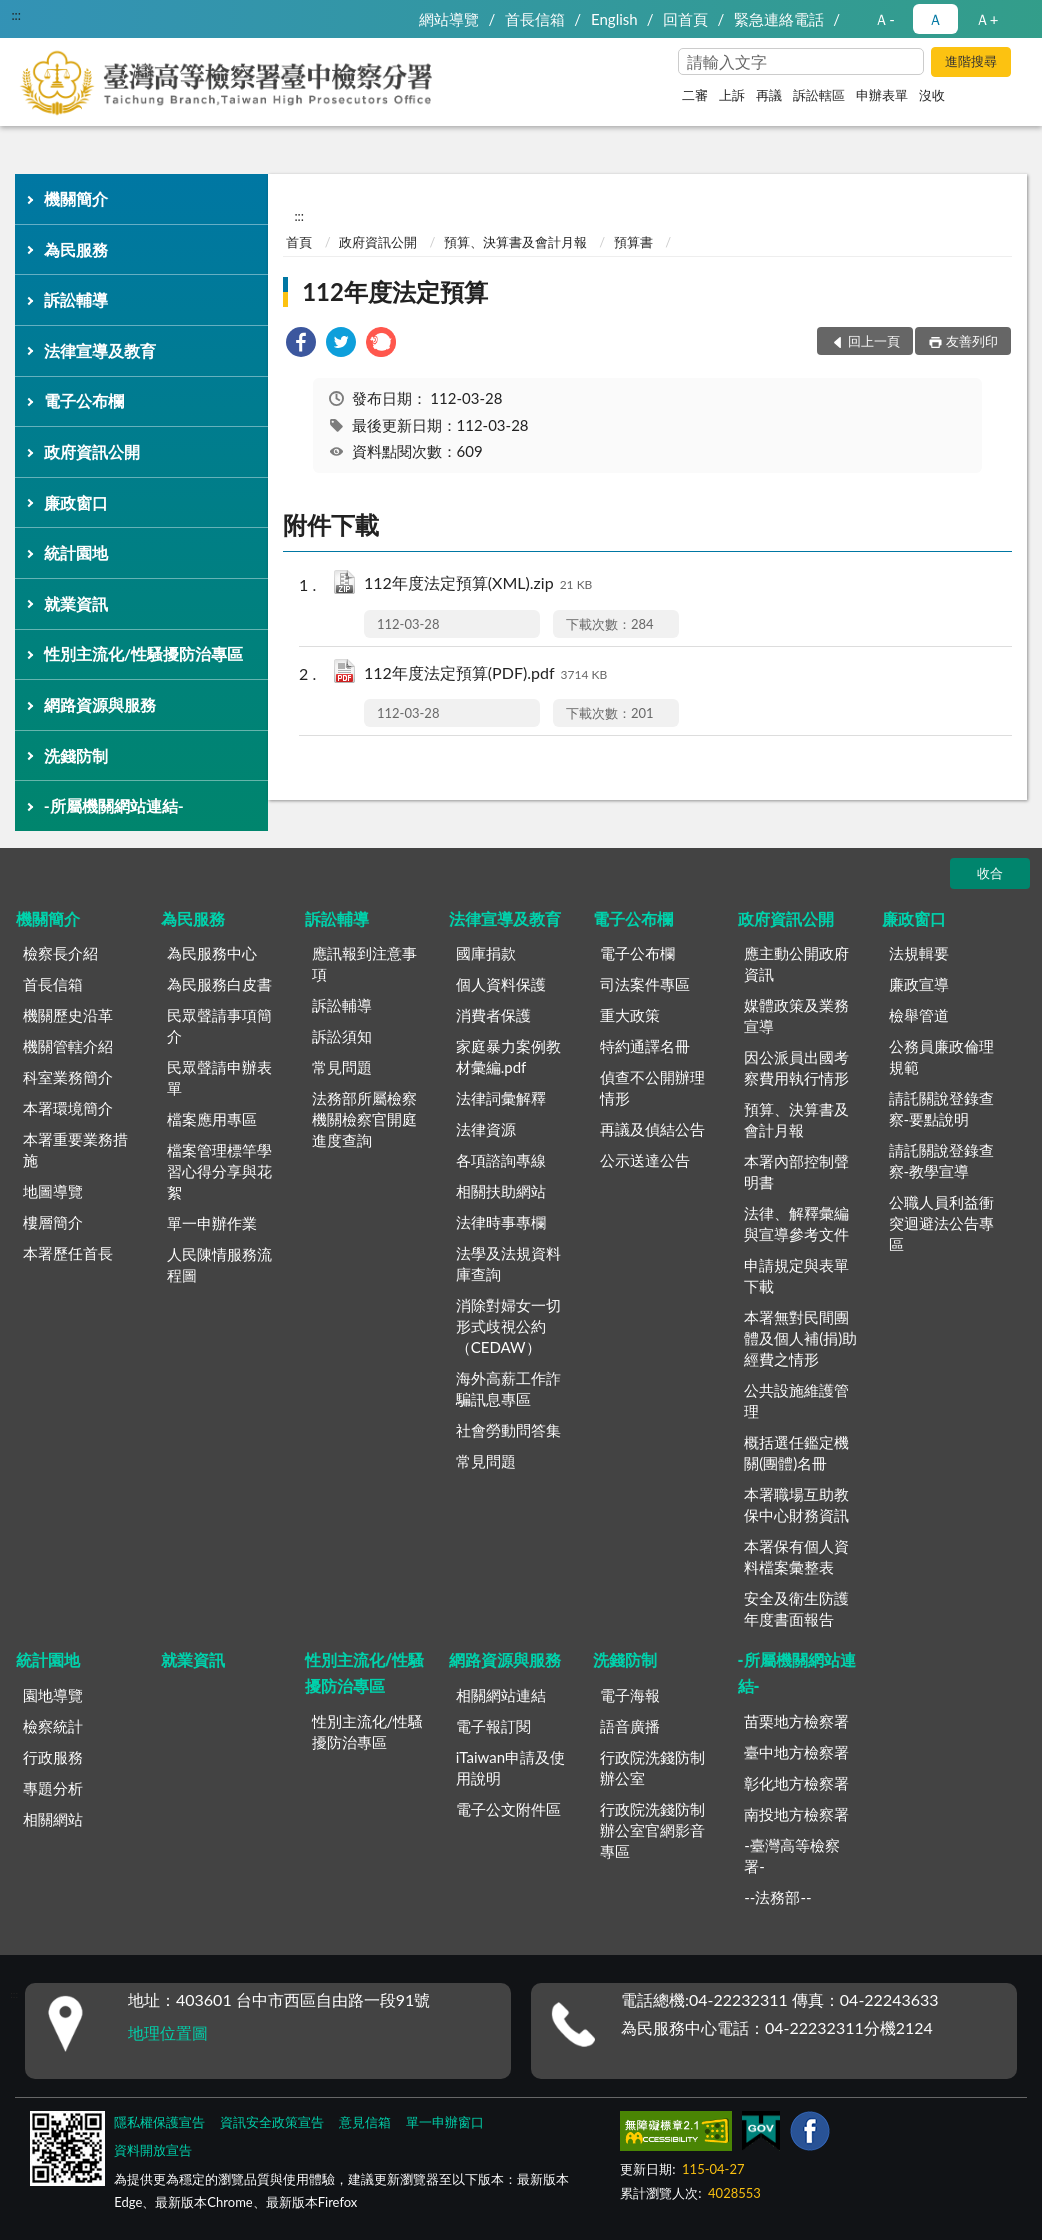 This screenshot has width=1042, height=2240. What do you see at coordinates (219, 1077) in the screenshot?
I see `民眾聲請申辦表單` at bounding box center [219, 1077].